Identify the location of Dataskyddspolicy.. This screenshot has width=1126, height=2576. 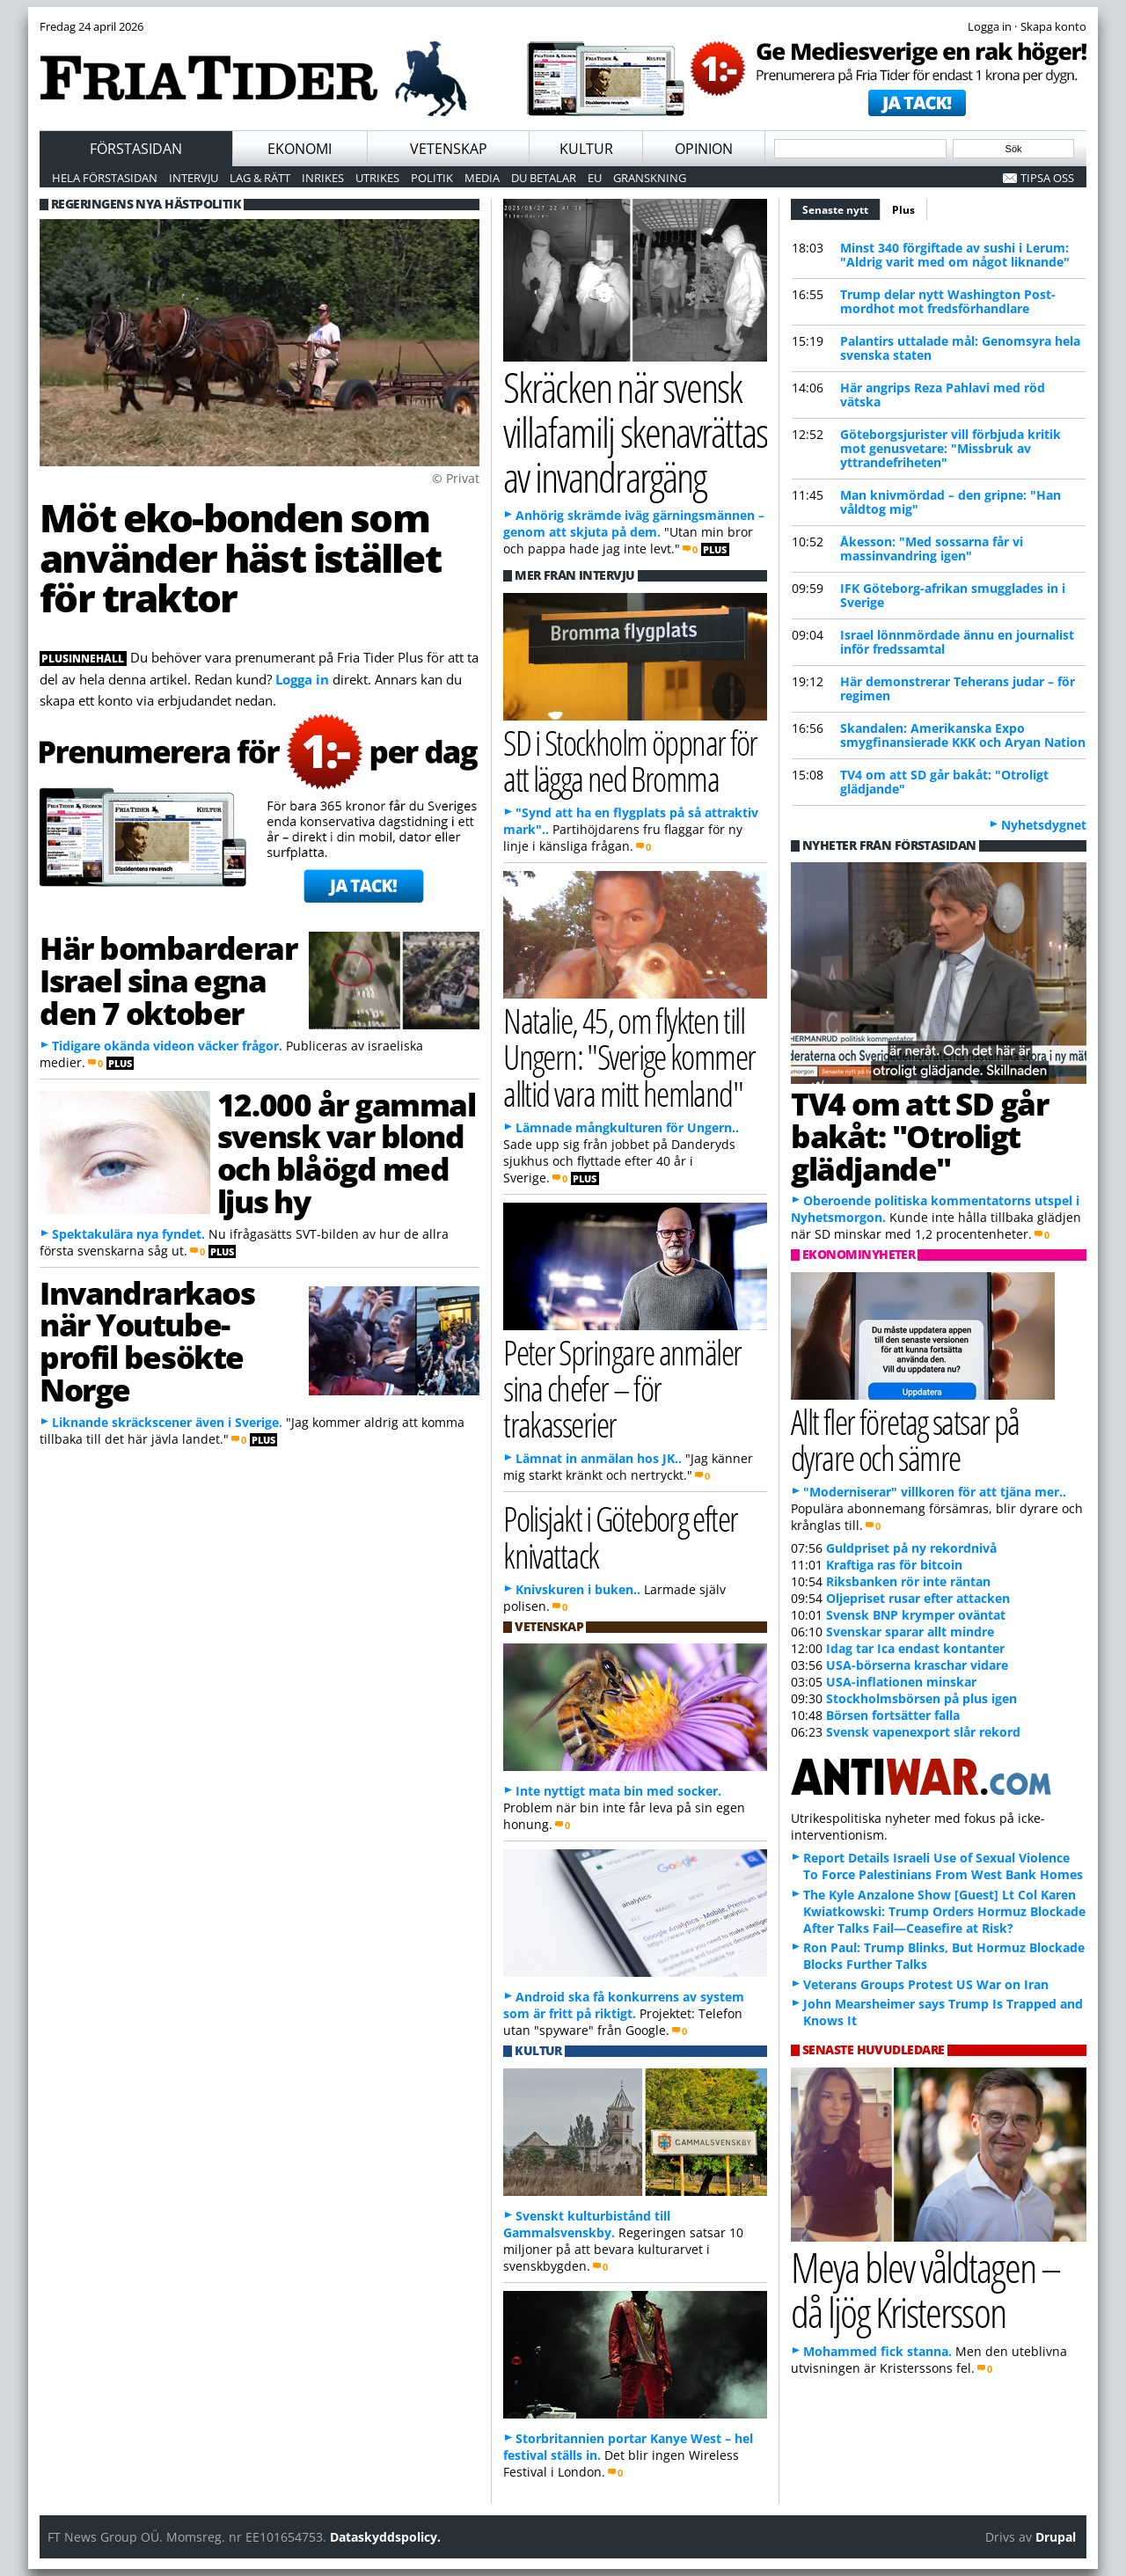
(385, 2536).